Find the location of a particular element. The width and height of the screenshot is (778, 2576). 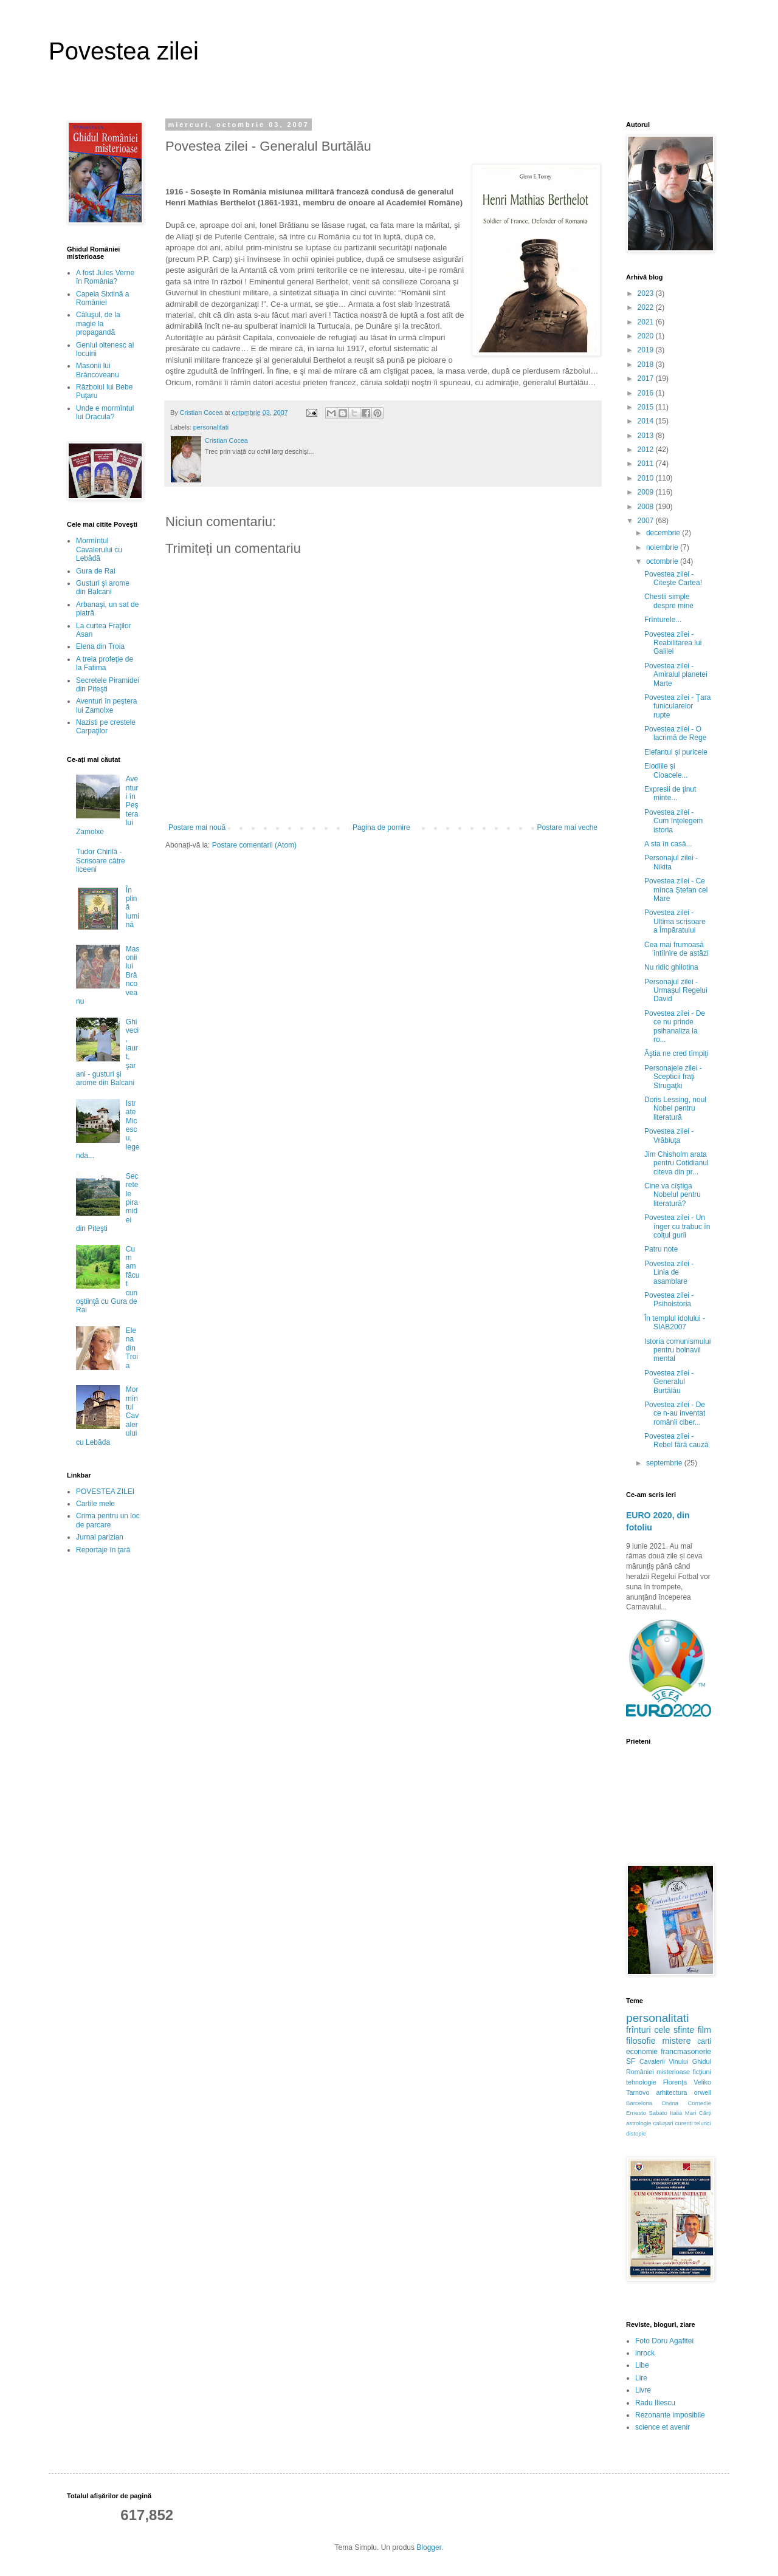

2021 is located at coordinates (647, 322).